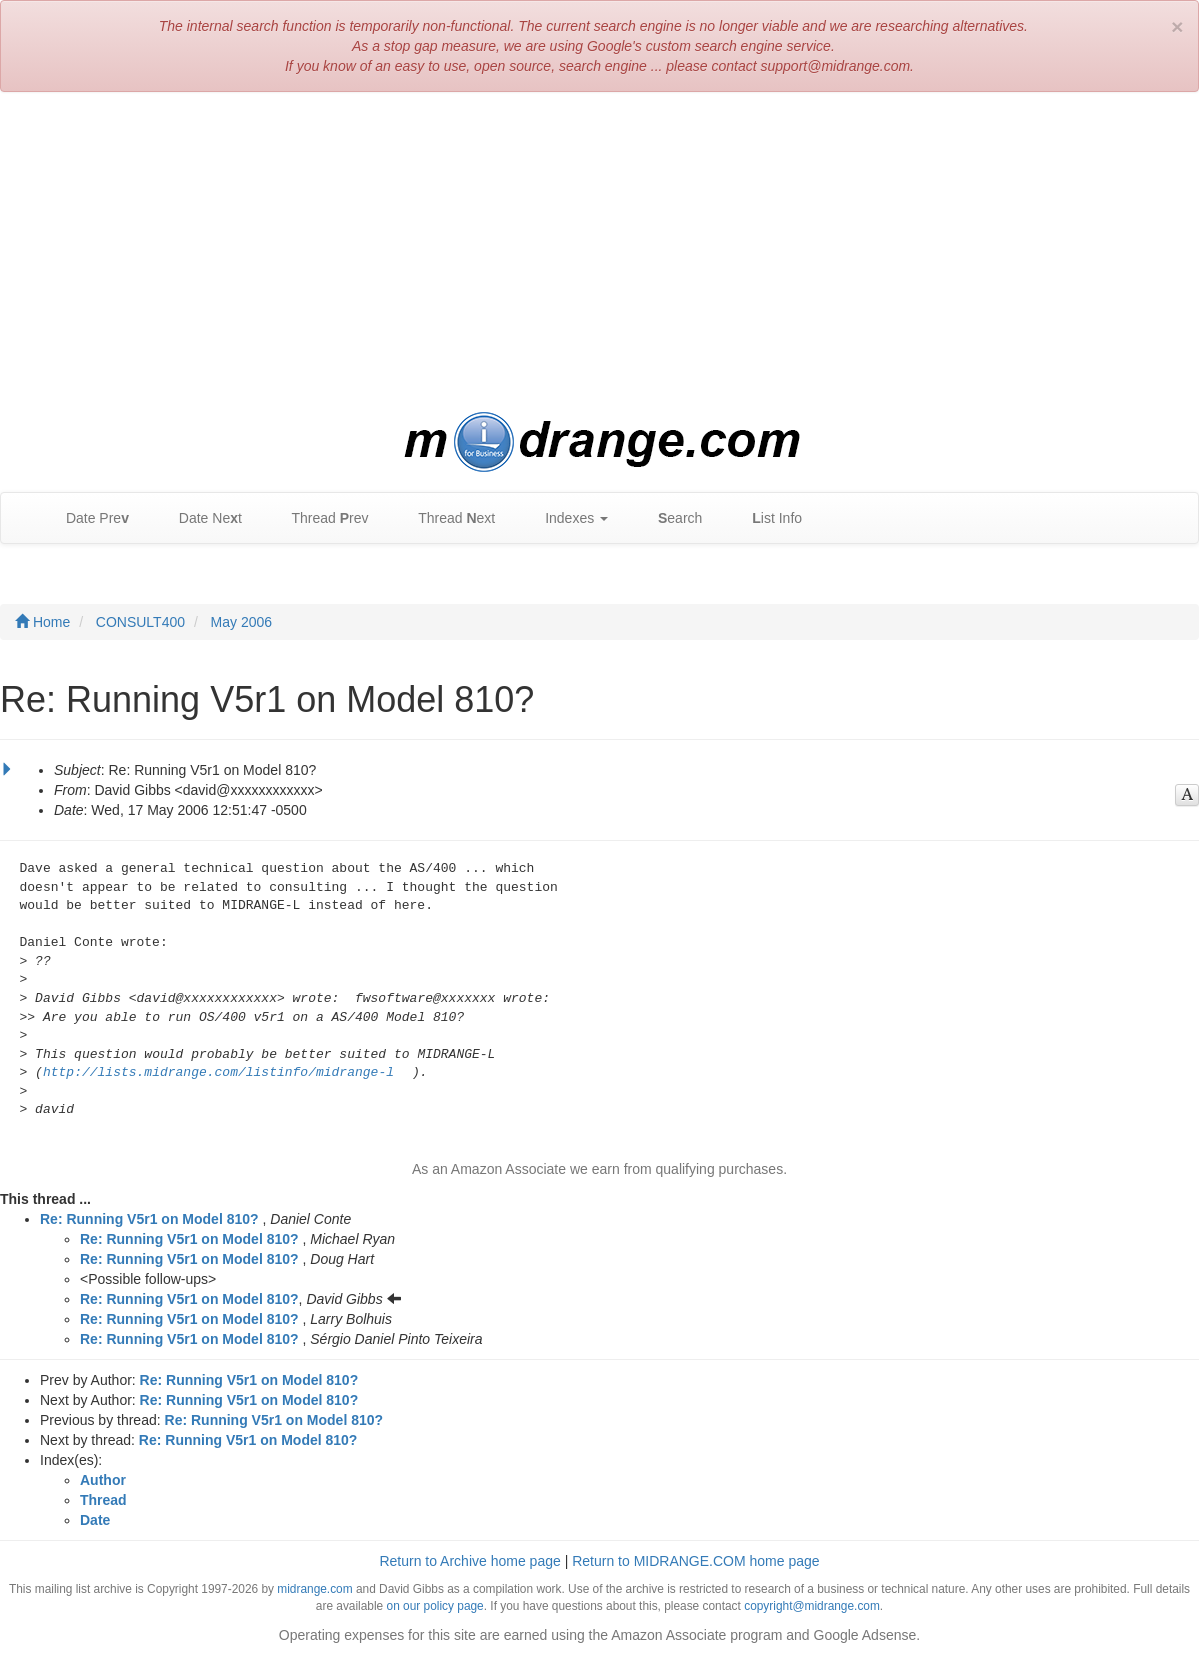 The width and height of the screenshot is (1199, 1655). Describe the element at coordinates (469, 1561) in the screenshot. I see `Return to Archive home page` at that location.